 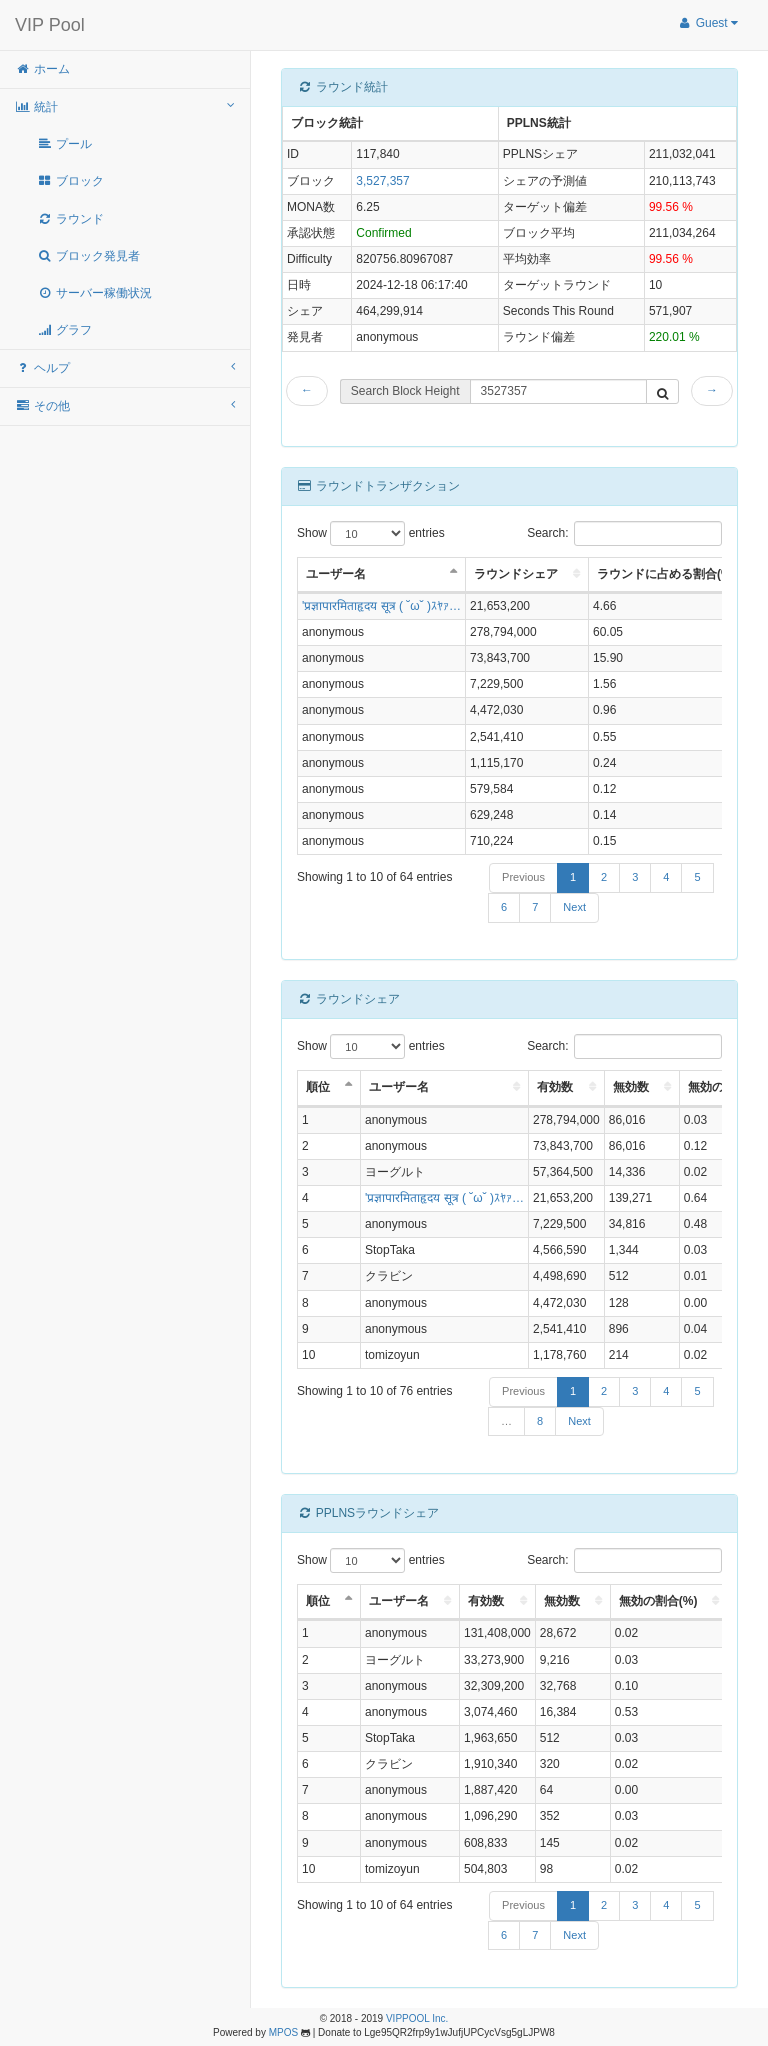 I want to click on Previous, so click(x=523, y=877).